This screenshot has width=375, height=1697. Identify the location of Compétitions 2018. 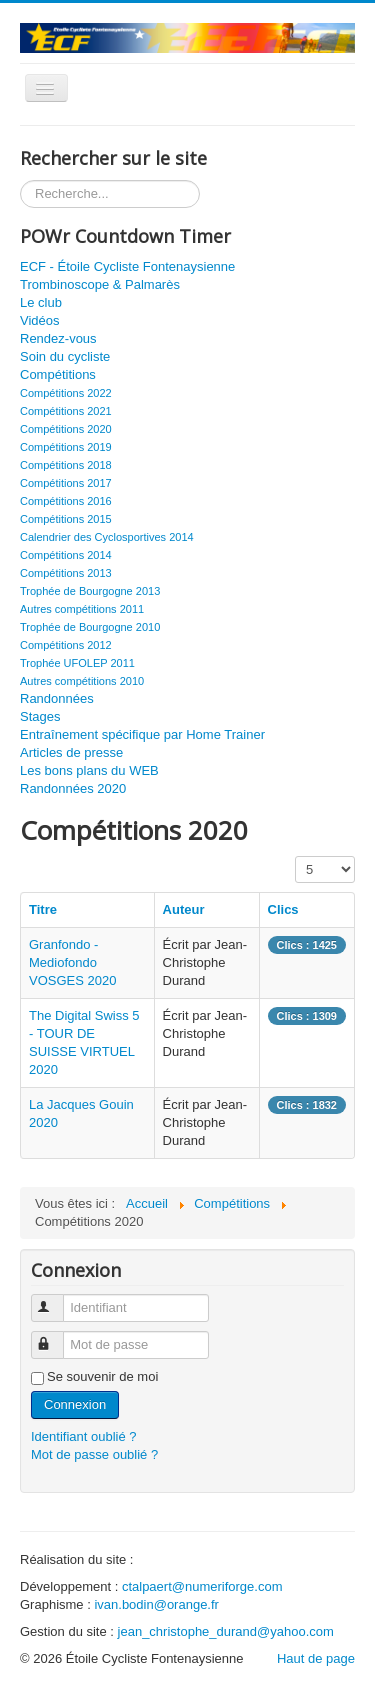
(66, 465).